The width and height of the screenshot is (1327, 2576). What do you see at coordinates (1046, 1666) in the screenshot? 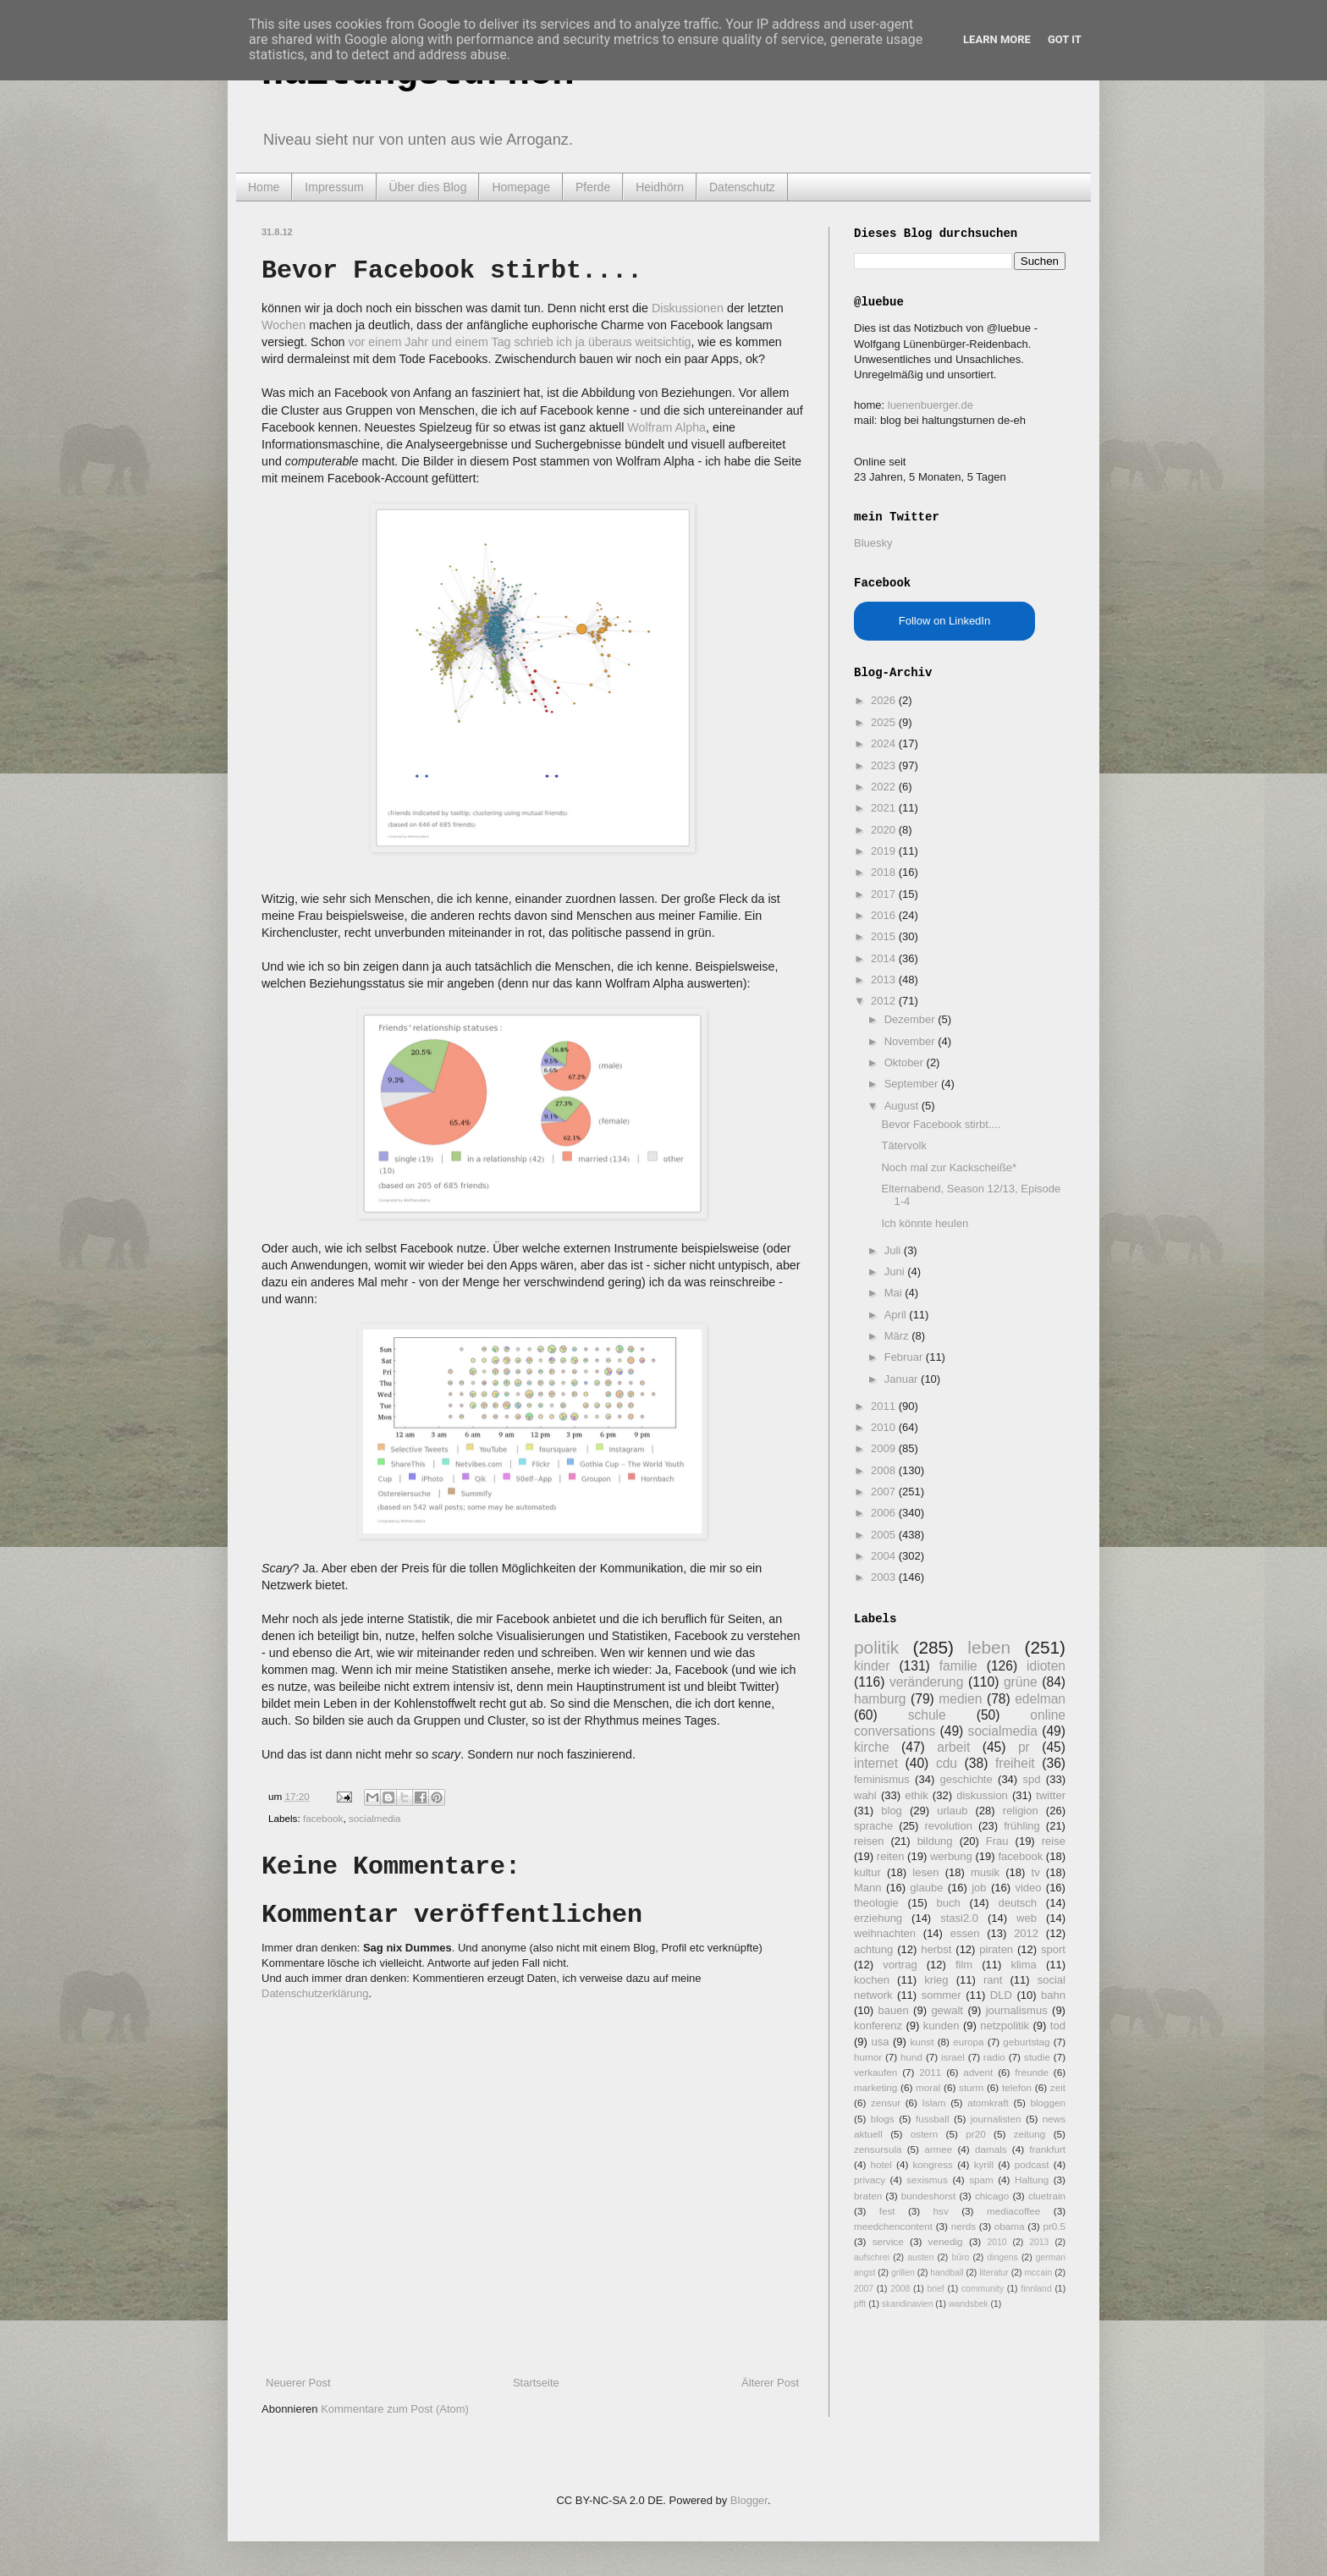
I see `idioten` at bounding box center [1046, 1666].